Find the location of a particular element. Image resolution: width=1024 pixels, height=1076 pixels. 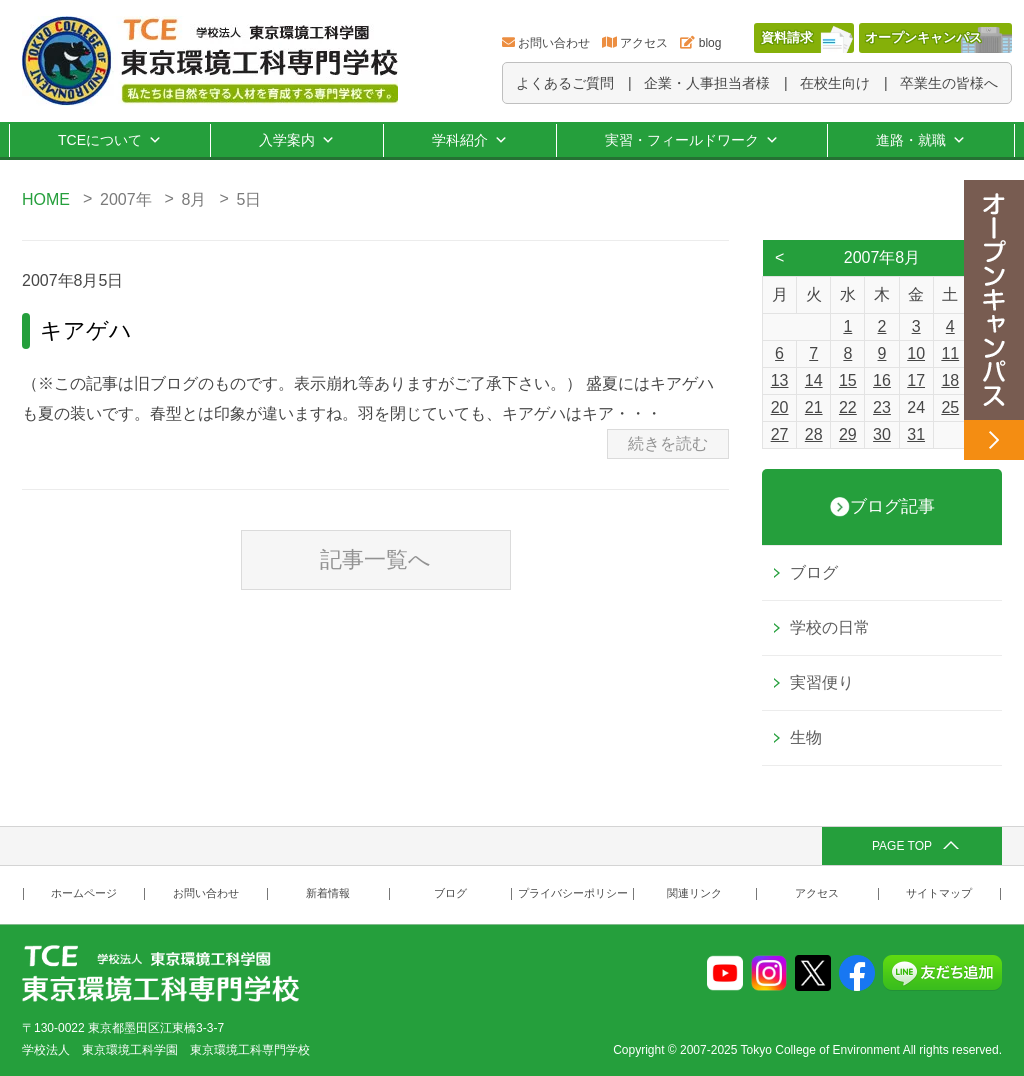

入学案内 is located at coordinates (297, 140).